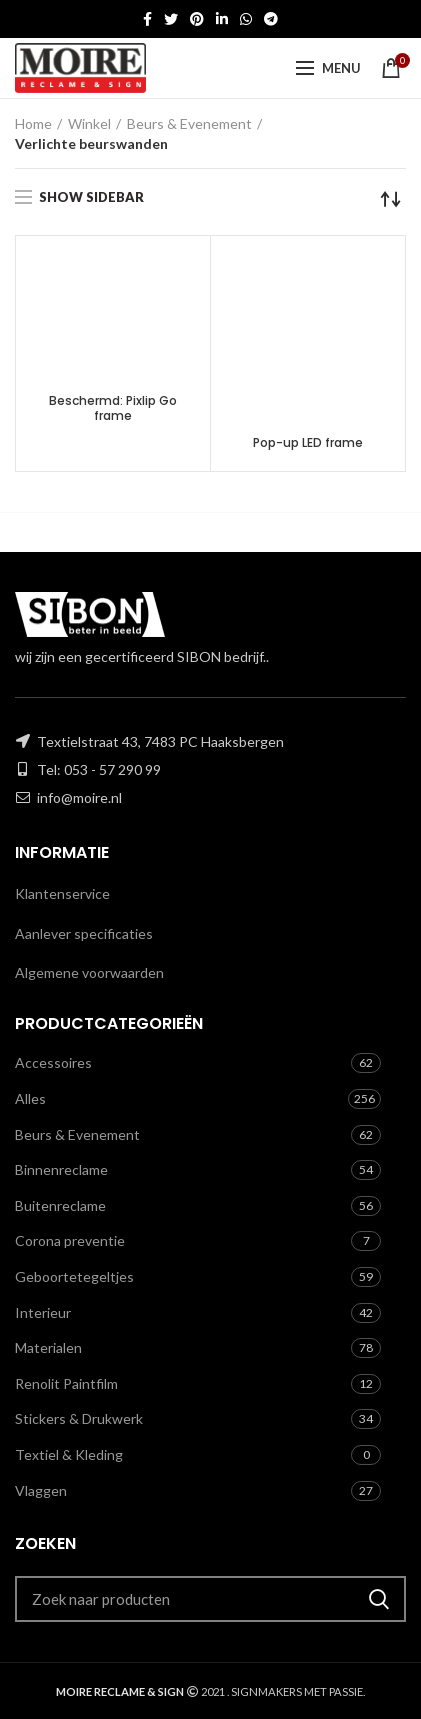  Describe the element at coordinates (308, 443) in the screenshot. I see `Pop-up LED frame` at that location.